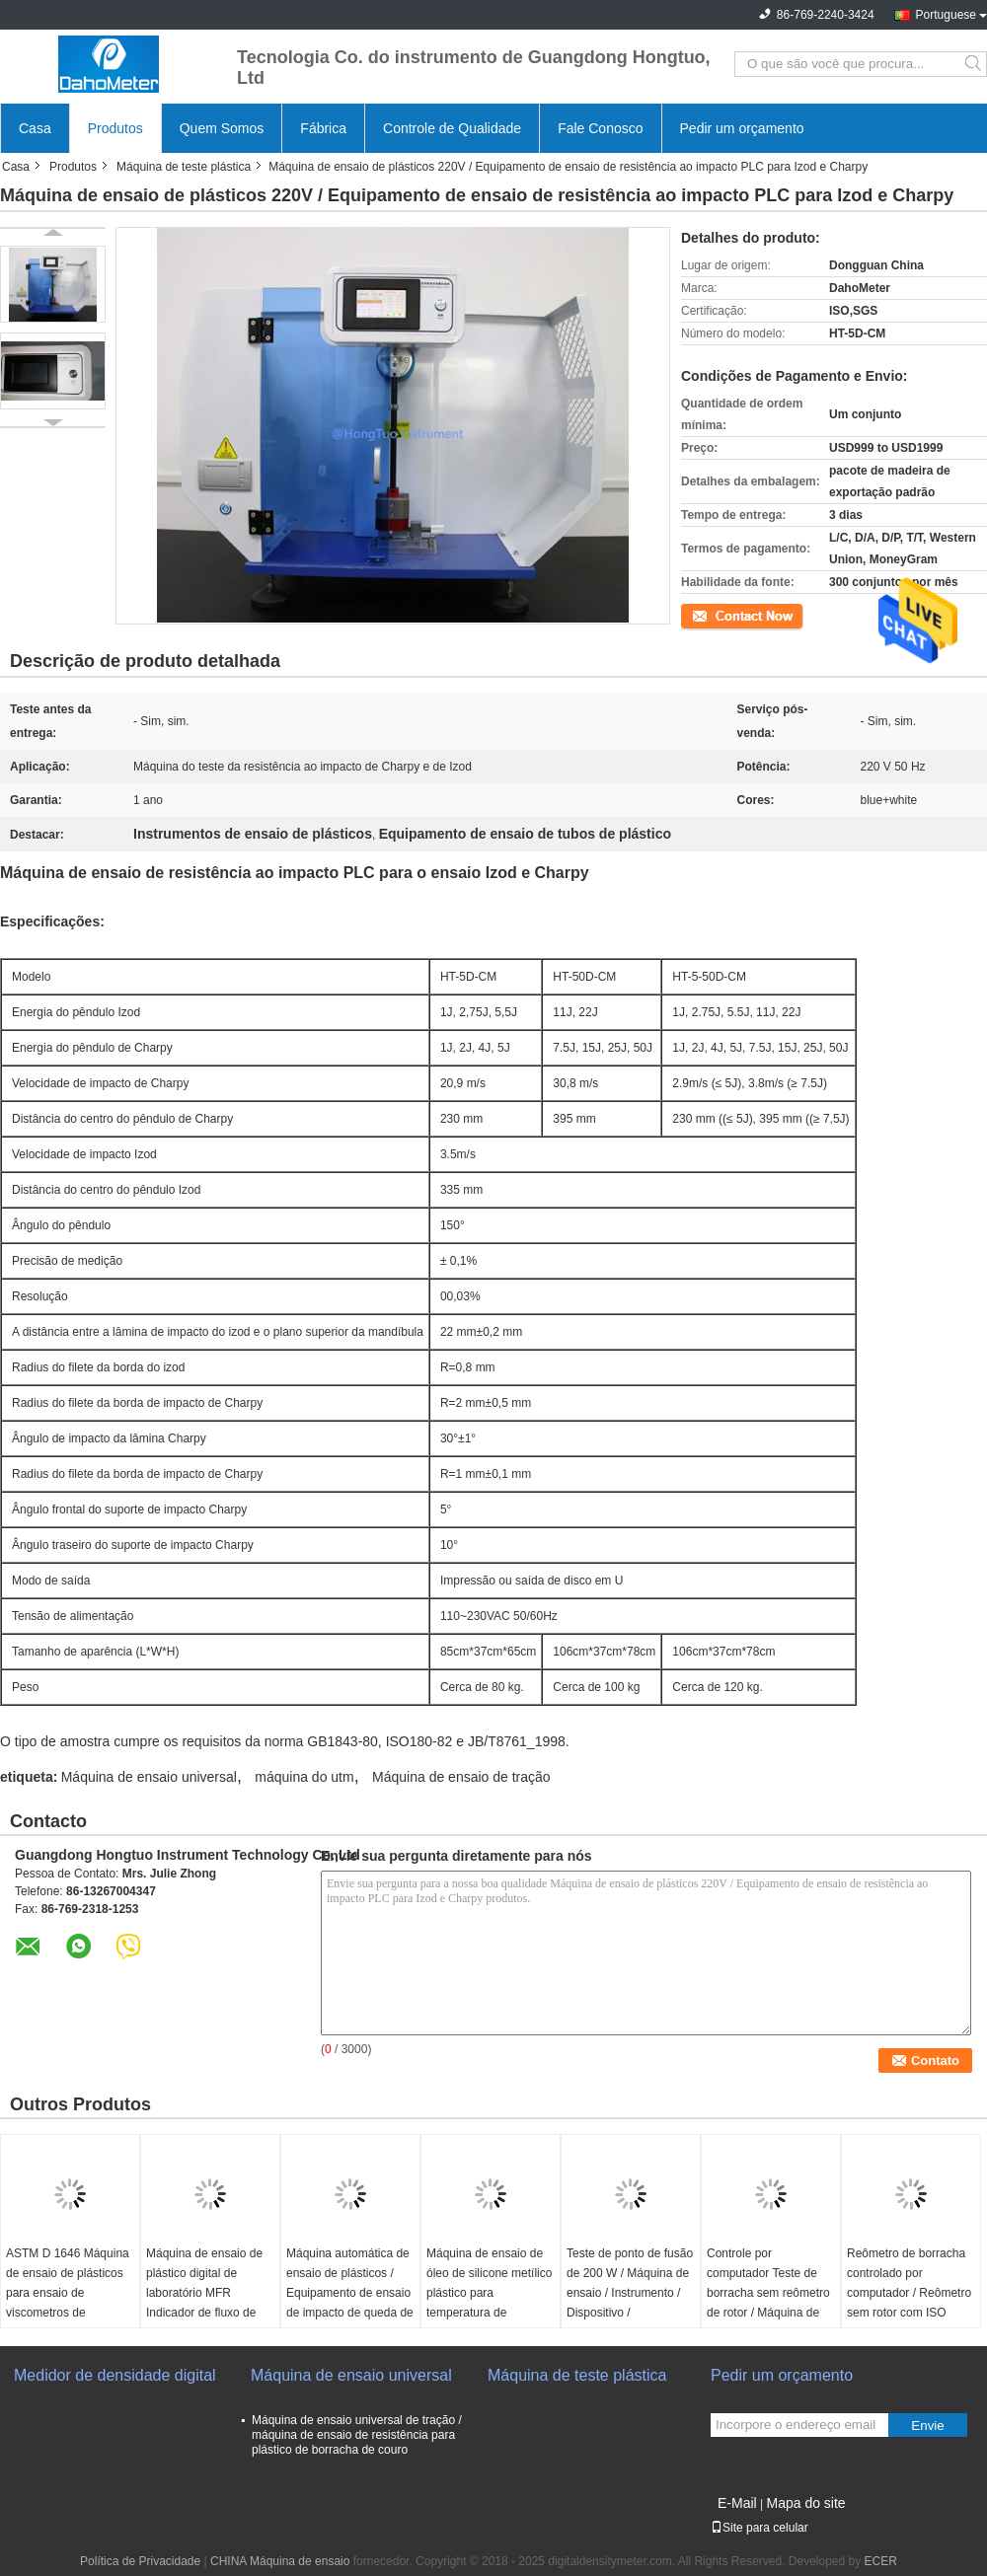  Describe the element at coordinates (452, 128) in the screenshot. I see `Controle de Qualidade` at that location.